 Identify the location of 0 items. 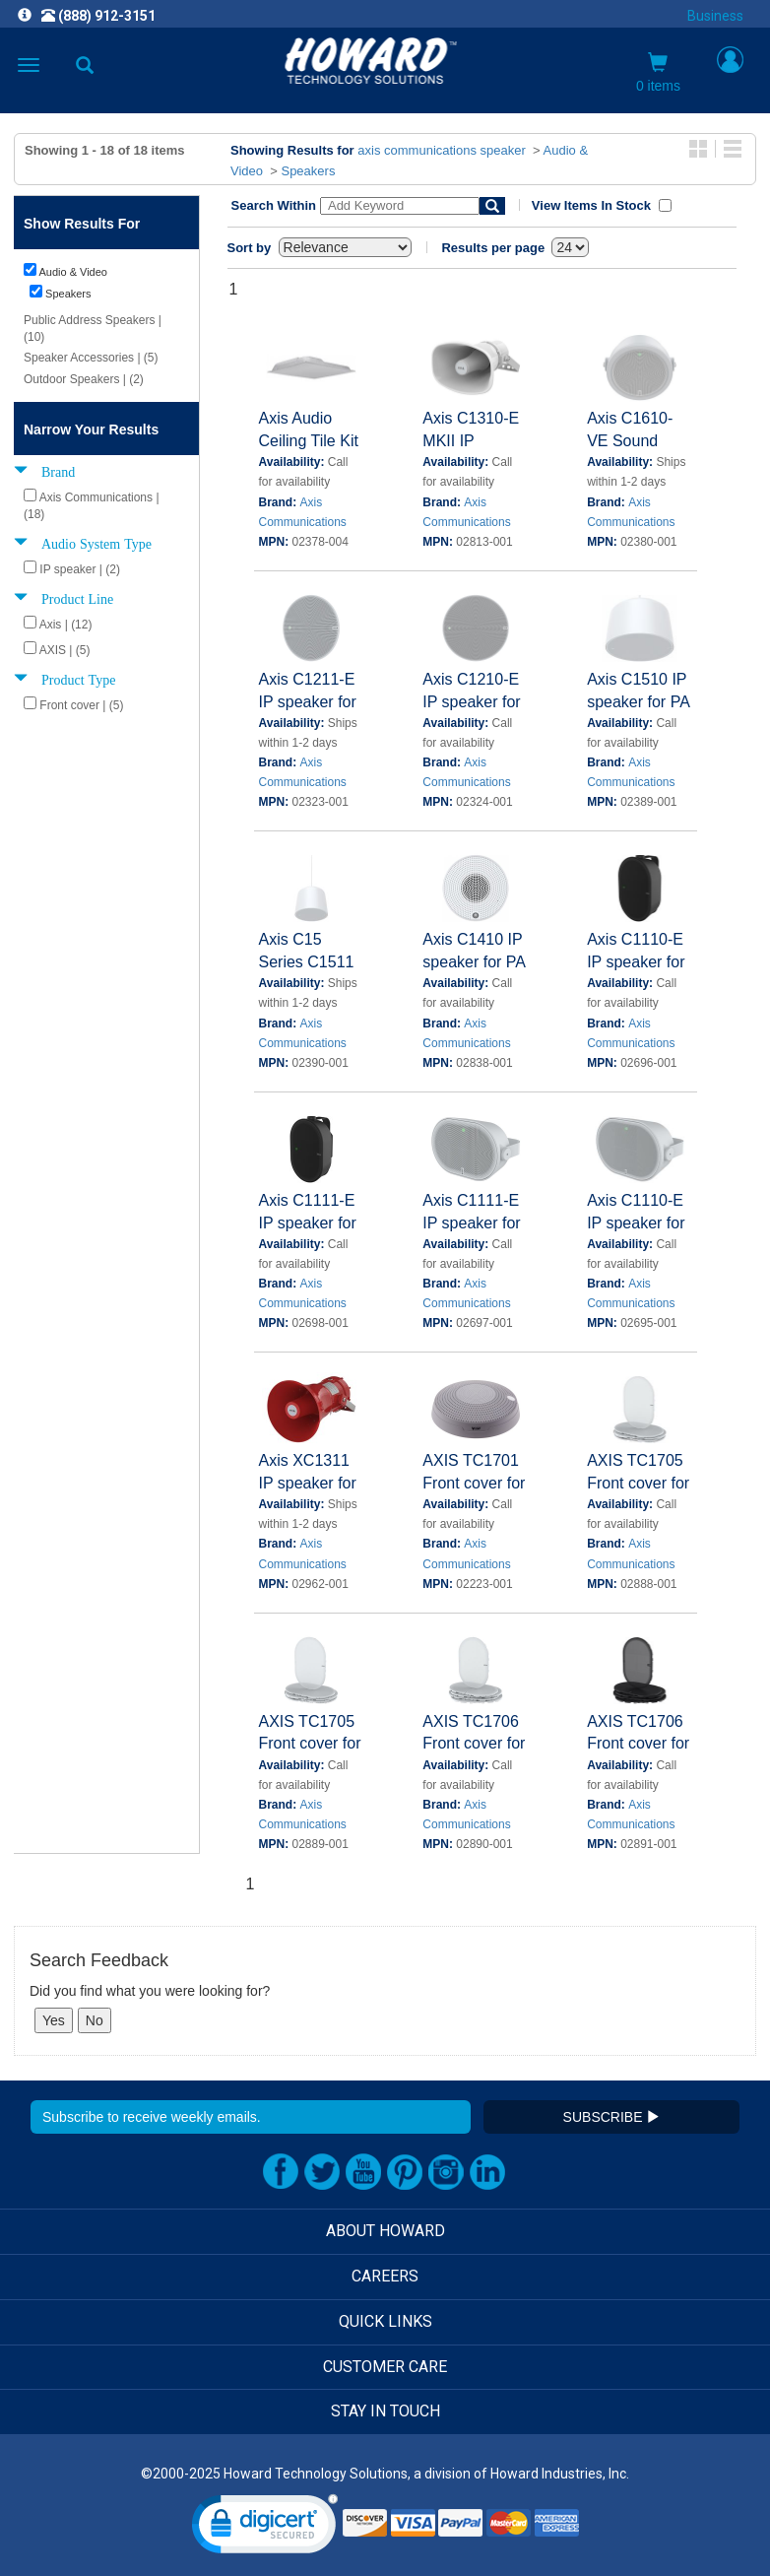
(658, 73).